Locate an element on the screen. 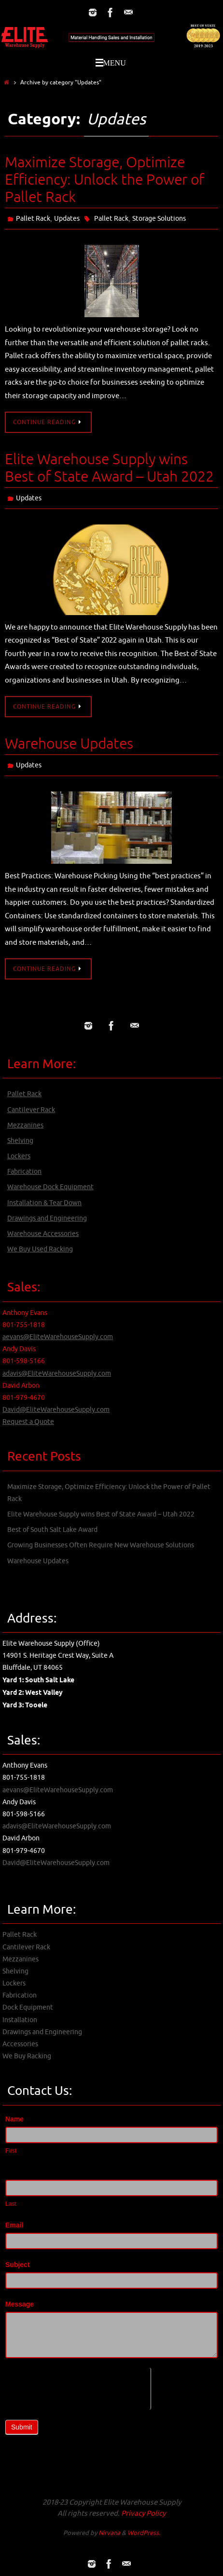 The image size is (223, 2576). Accessories is located at coordinates (20, 2044).